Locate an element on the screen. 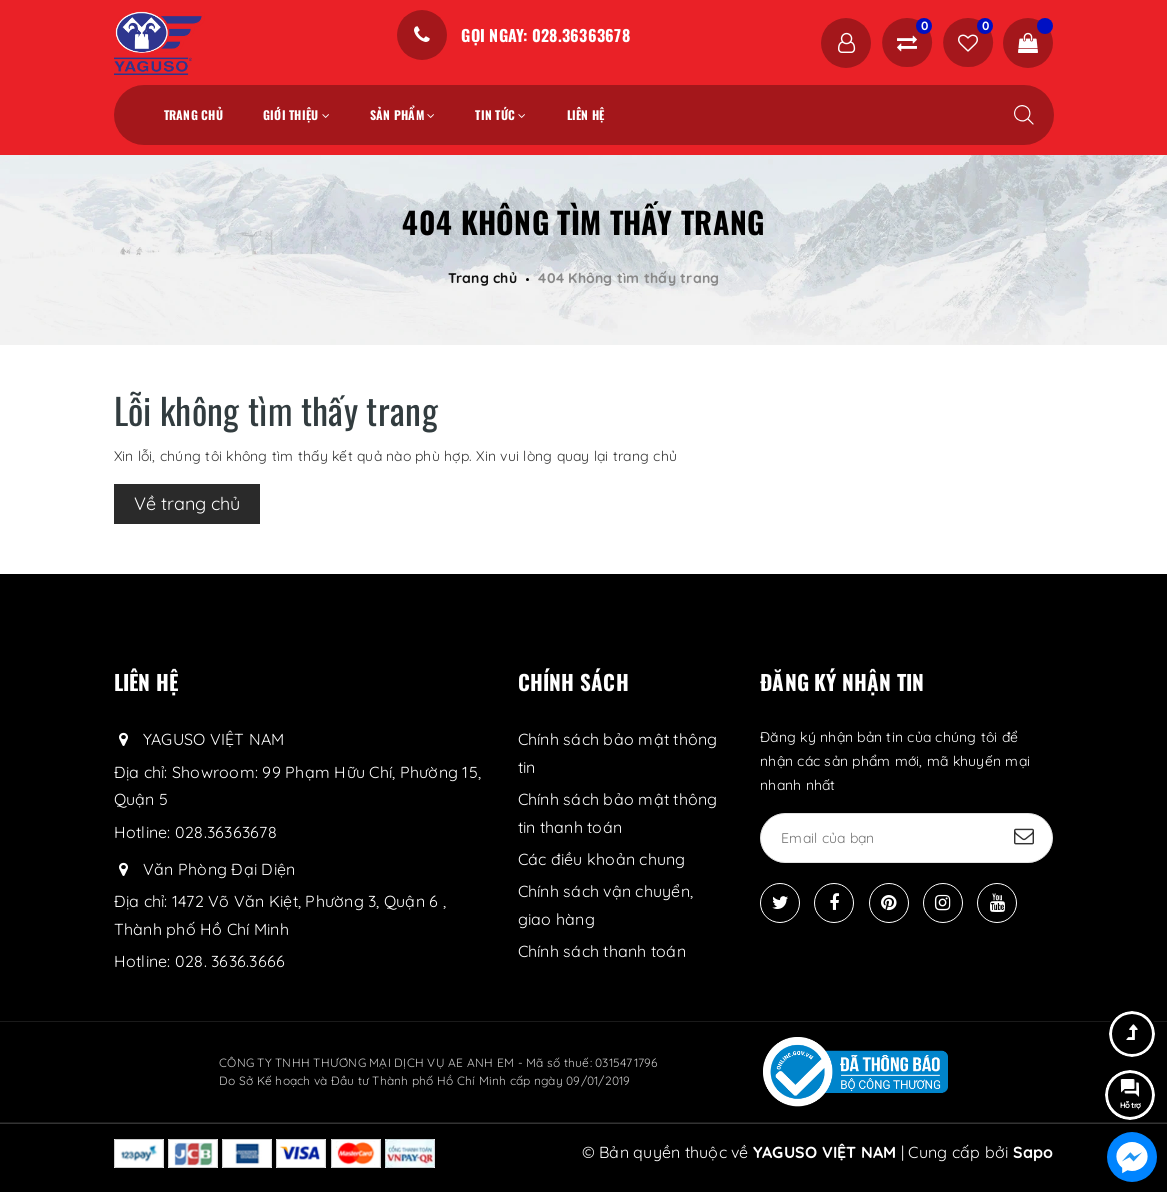 This screenshot has width=1167, height=1192. Chính sách thanh toán is located at coordinates (602, 951).